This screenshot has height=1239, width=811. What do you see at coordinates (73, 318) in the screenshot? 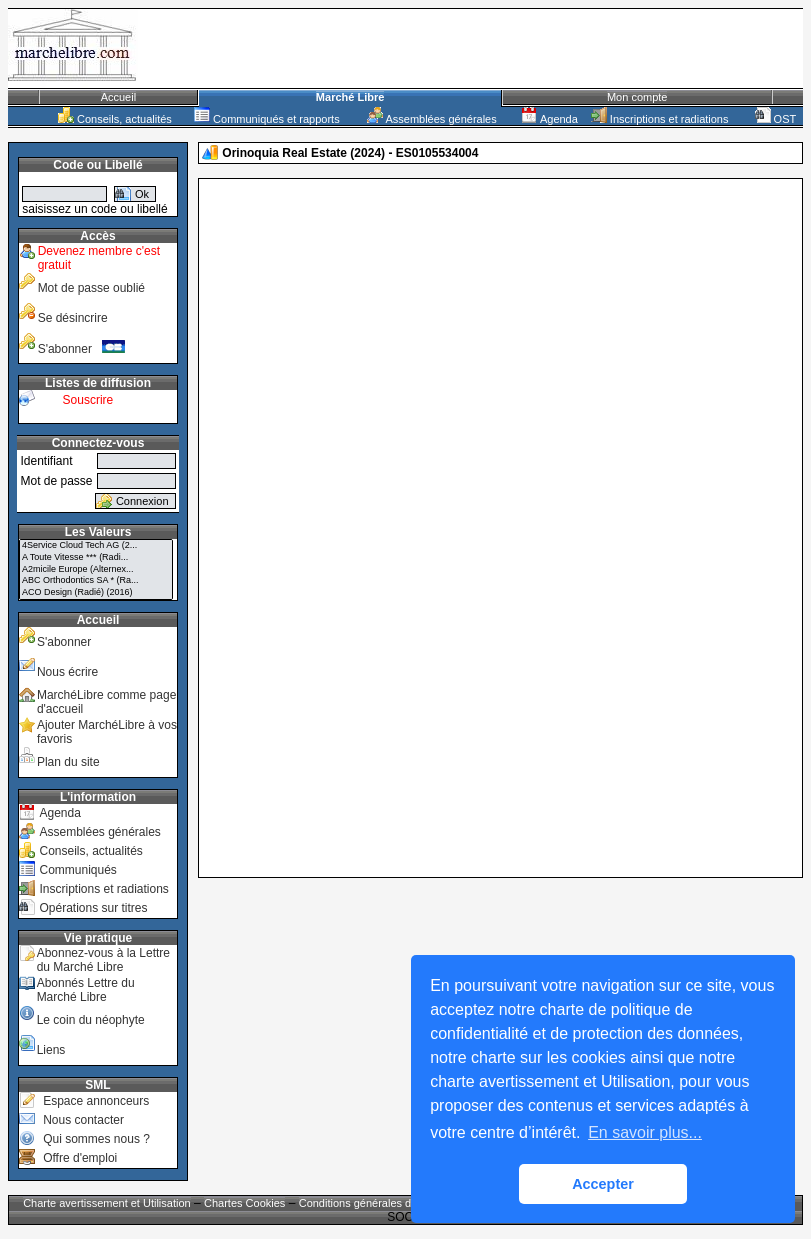
I see `Se désincrire` at bounding box center [73, 318].